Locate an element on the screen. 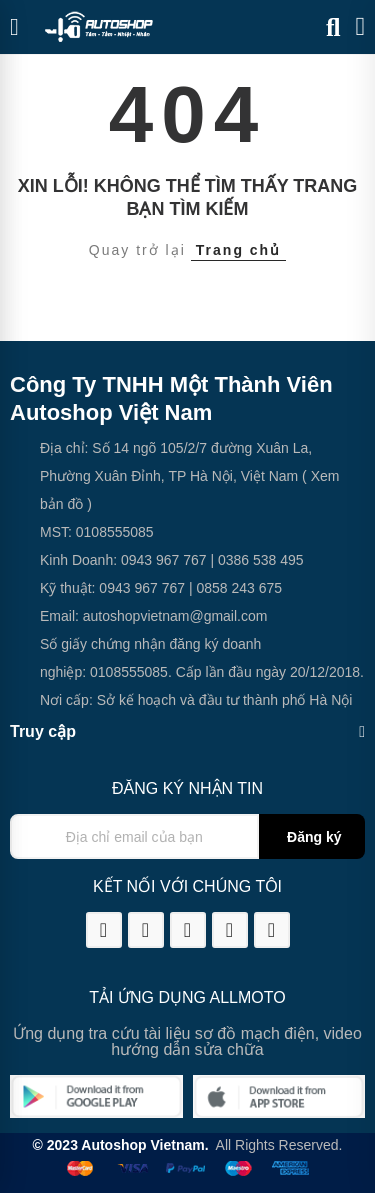  0943 967 767 is located at coordinates (164, 560).